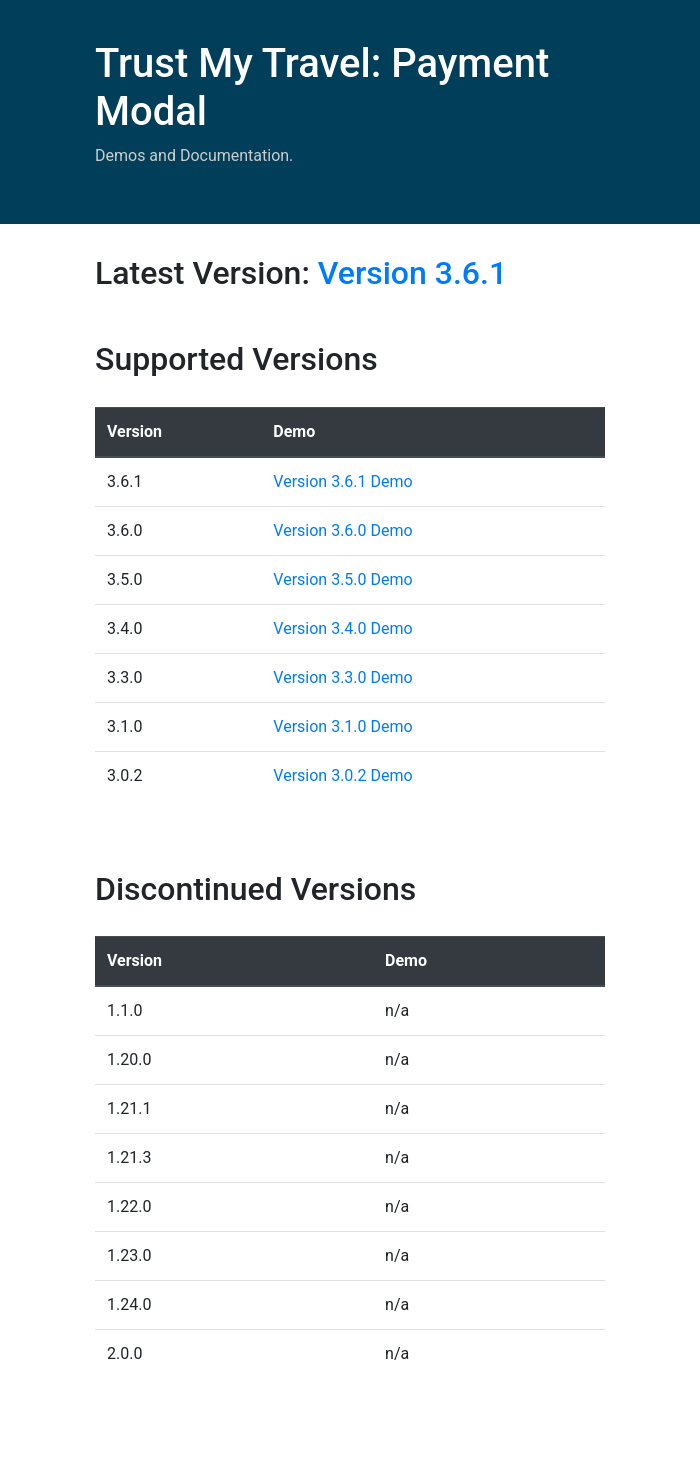 This screenshot has width=700, height=1478. What do you see at coordinates (342, 530) in the screenshot?
I see `Version 3.6.0 Demo` at bounding box center [342, 530].